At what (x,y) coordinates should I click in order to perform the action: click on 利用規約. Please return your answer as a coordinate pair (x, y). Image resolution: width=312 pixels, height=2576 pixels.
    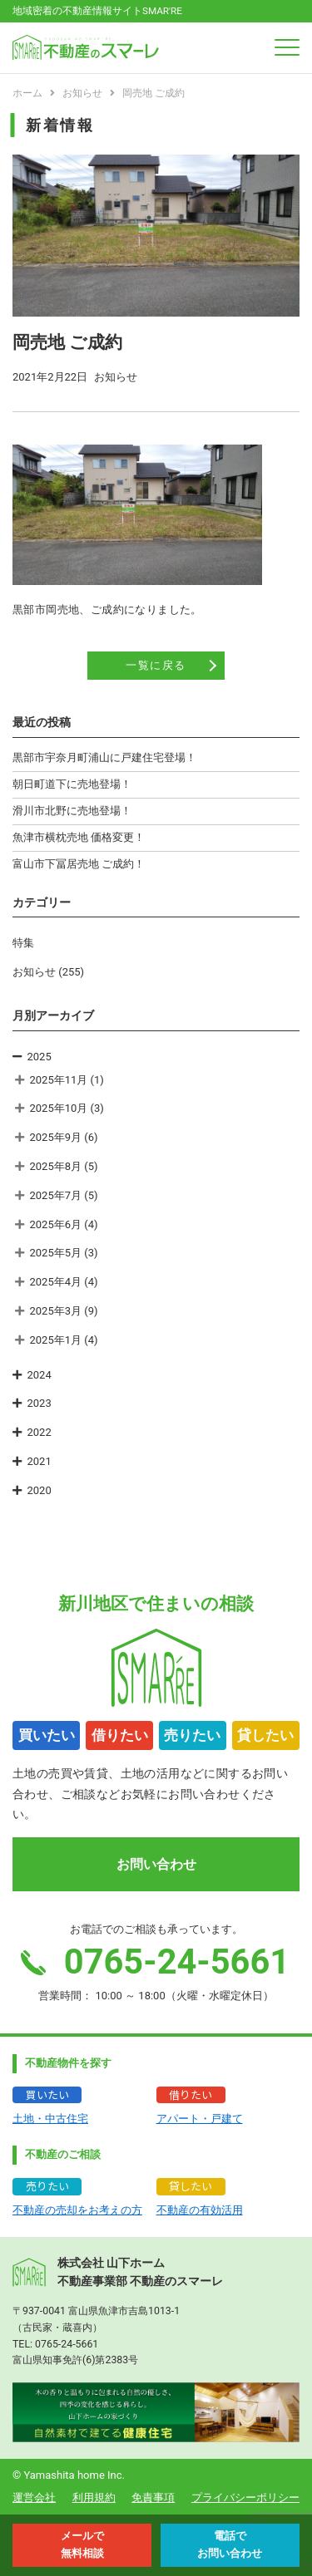
    Looking at the image, I should click on (94, 2497).